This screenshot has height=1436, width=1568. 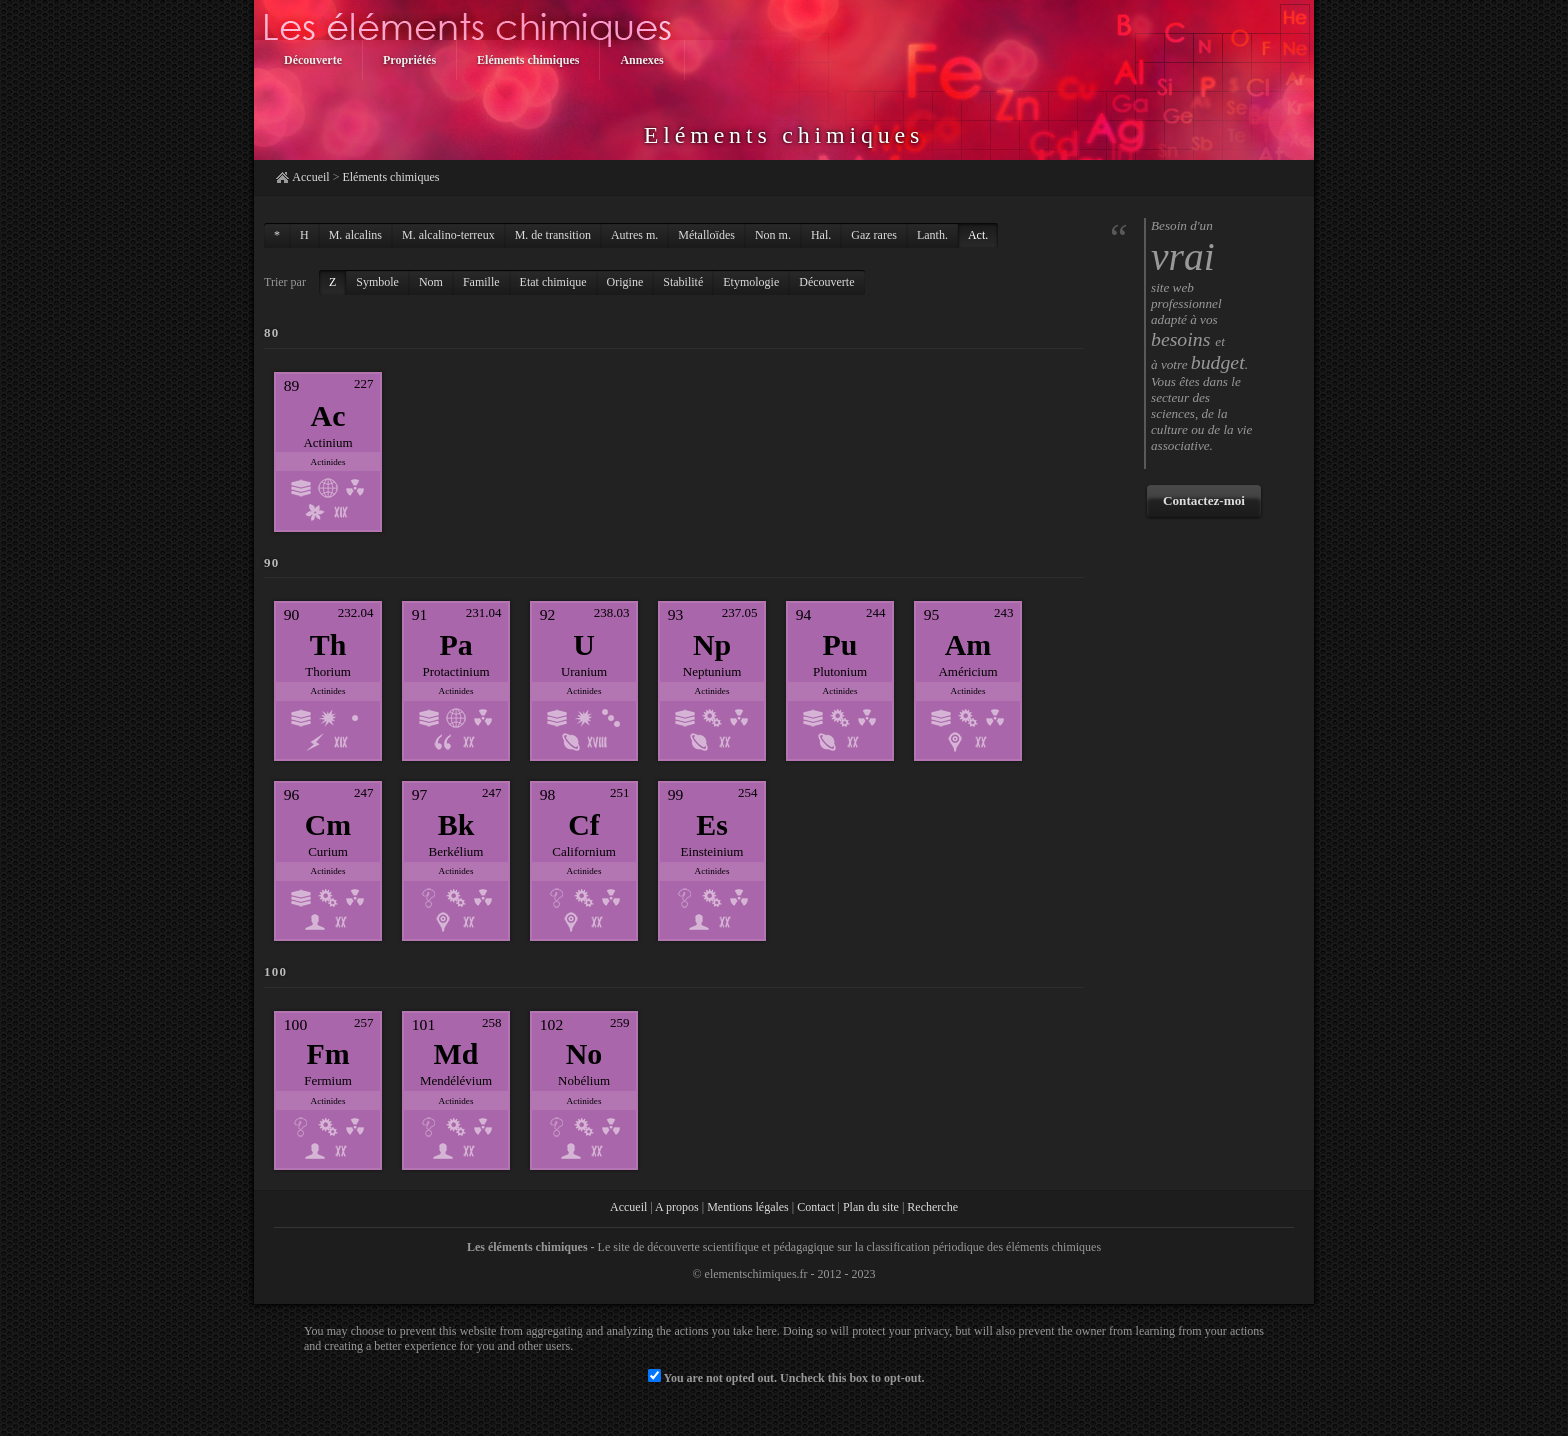 I want to click on M. alcalino-terreux, so click(x=448, y=235).